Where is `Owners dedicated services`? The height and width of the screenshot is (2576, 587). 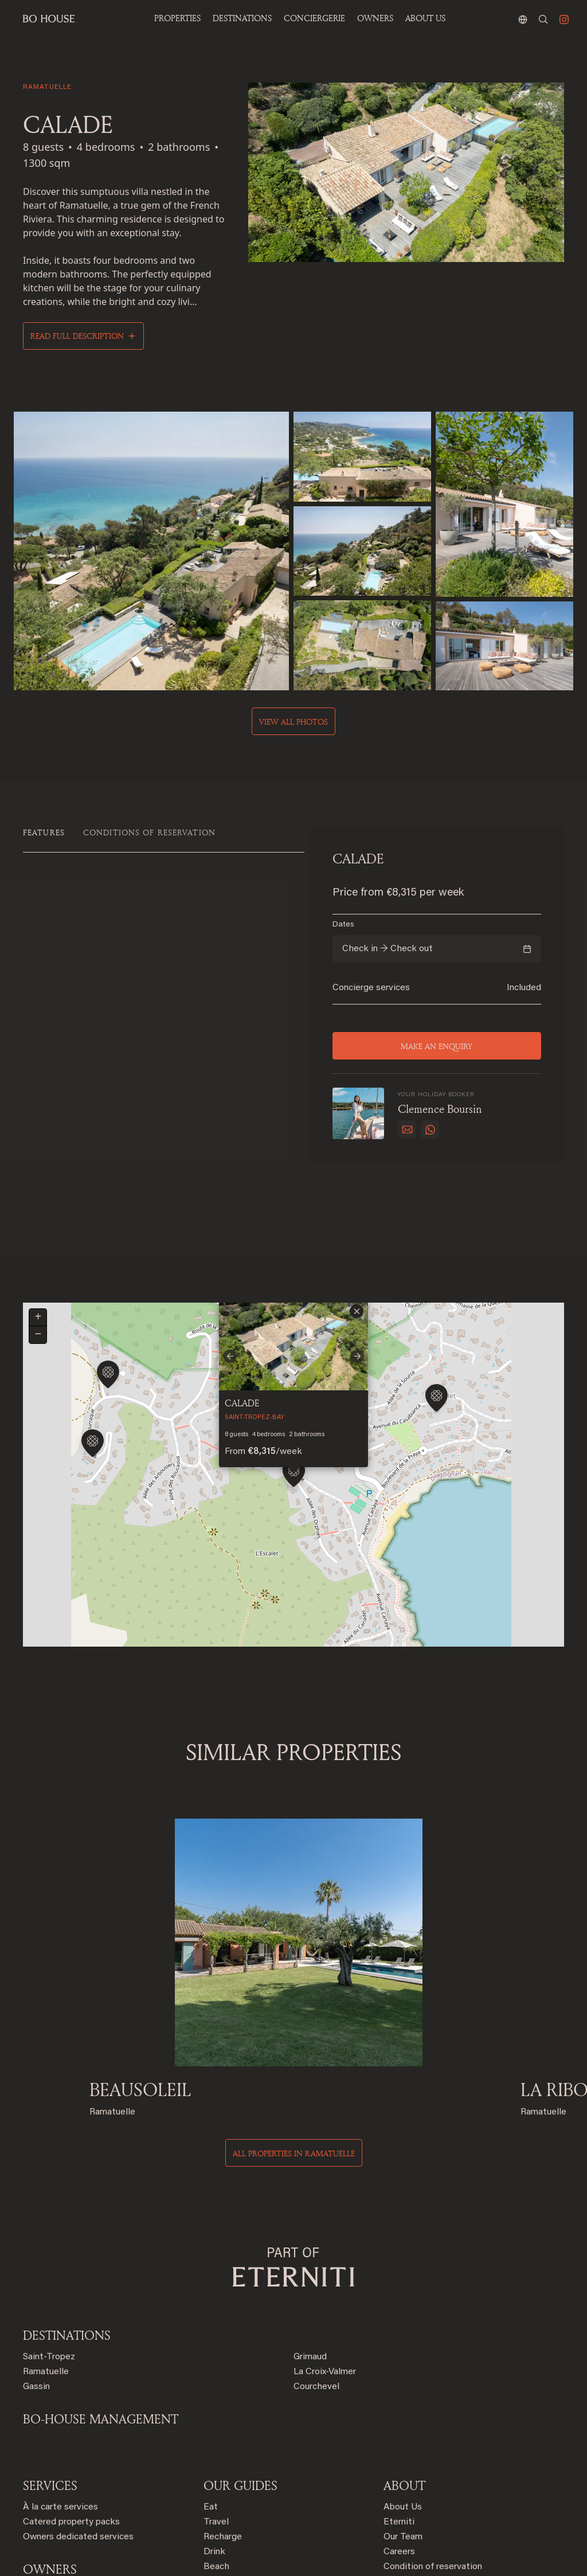 Owners dedicated services is located at coordinates (78, 2406).